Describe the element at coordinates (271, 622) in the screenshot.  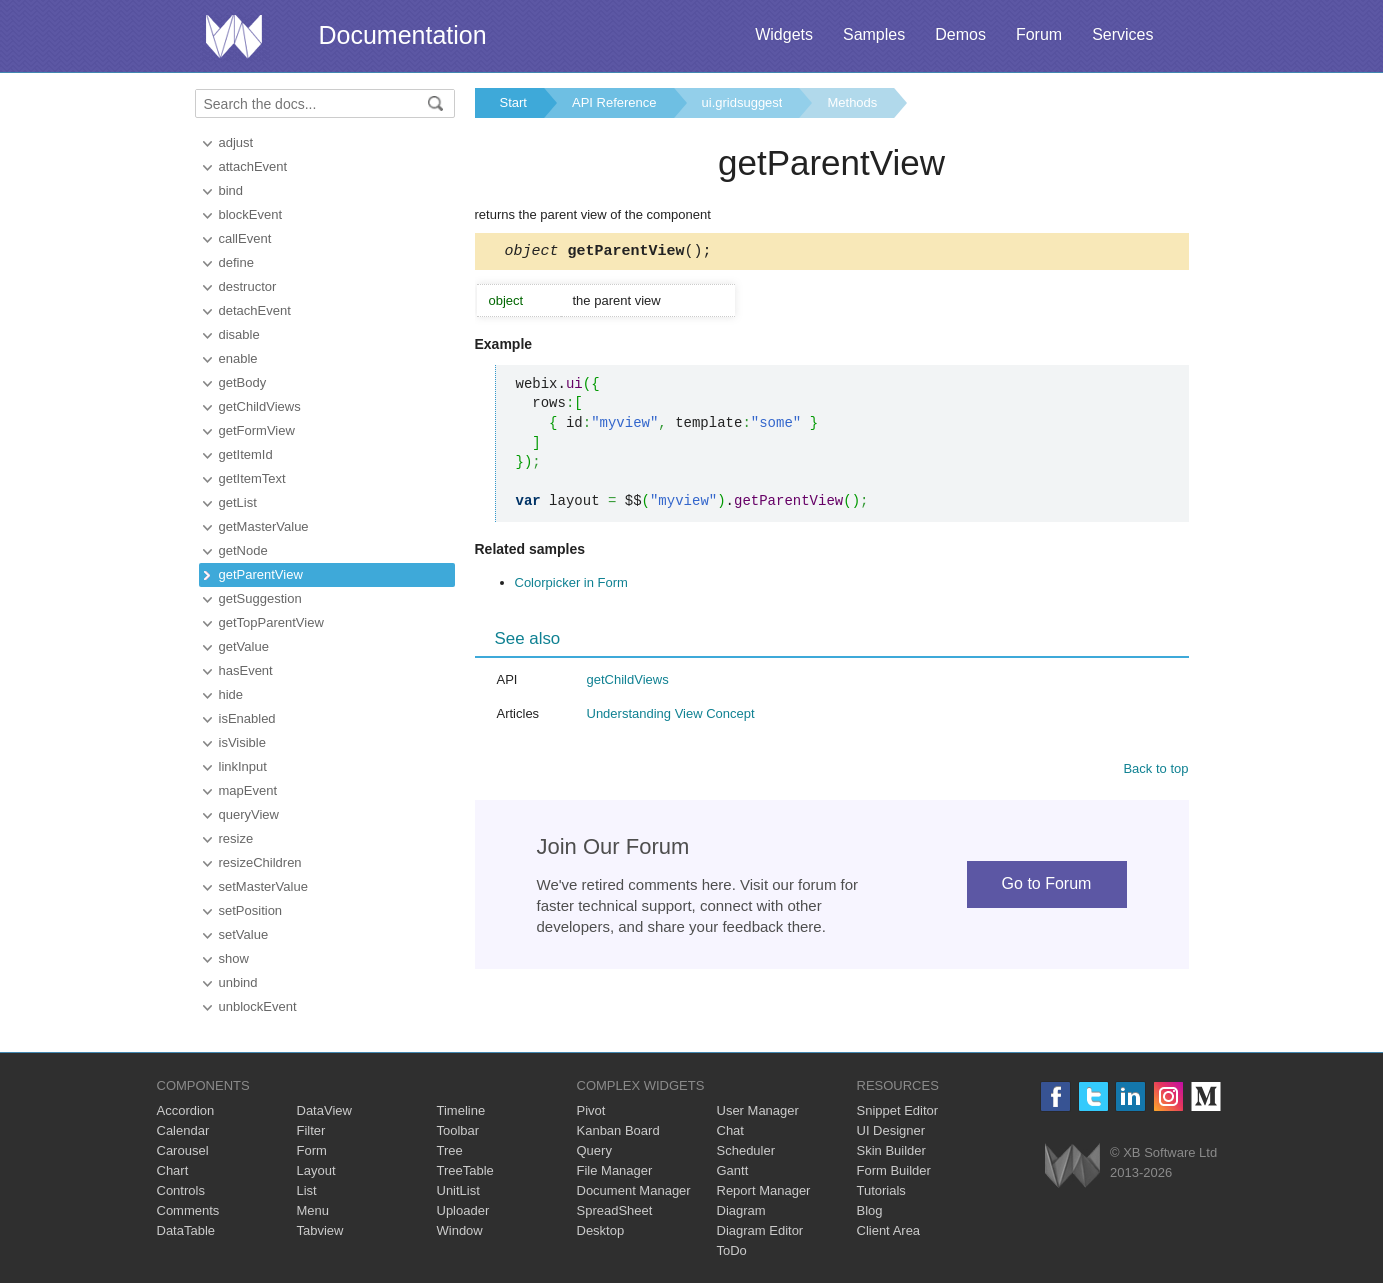
I see `getTopParentView` at that location.